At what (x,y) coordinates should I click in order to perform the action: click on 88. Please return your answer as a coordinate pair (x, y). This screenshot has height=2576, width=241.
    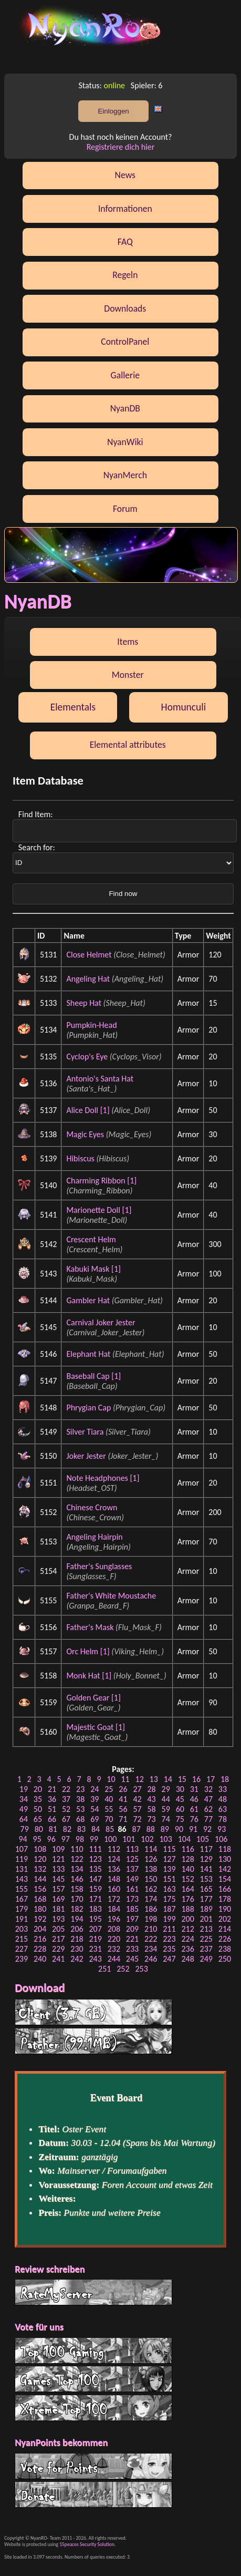
    Looking at the image, I should click on (150, 1829).